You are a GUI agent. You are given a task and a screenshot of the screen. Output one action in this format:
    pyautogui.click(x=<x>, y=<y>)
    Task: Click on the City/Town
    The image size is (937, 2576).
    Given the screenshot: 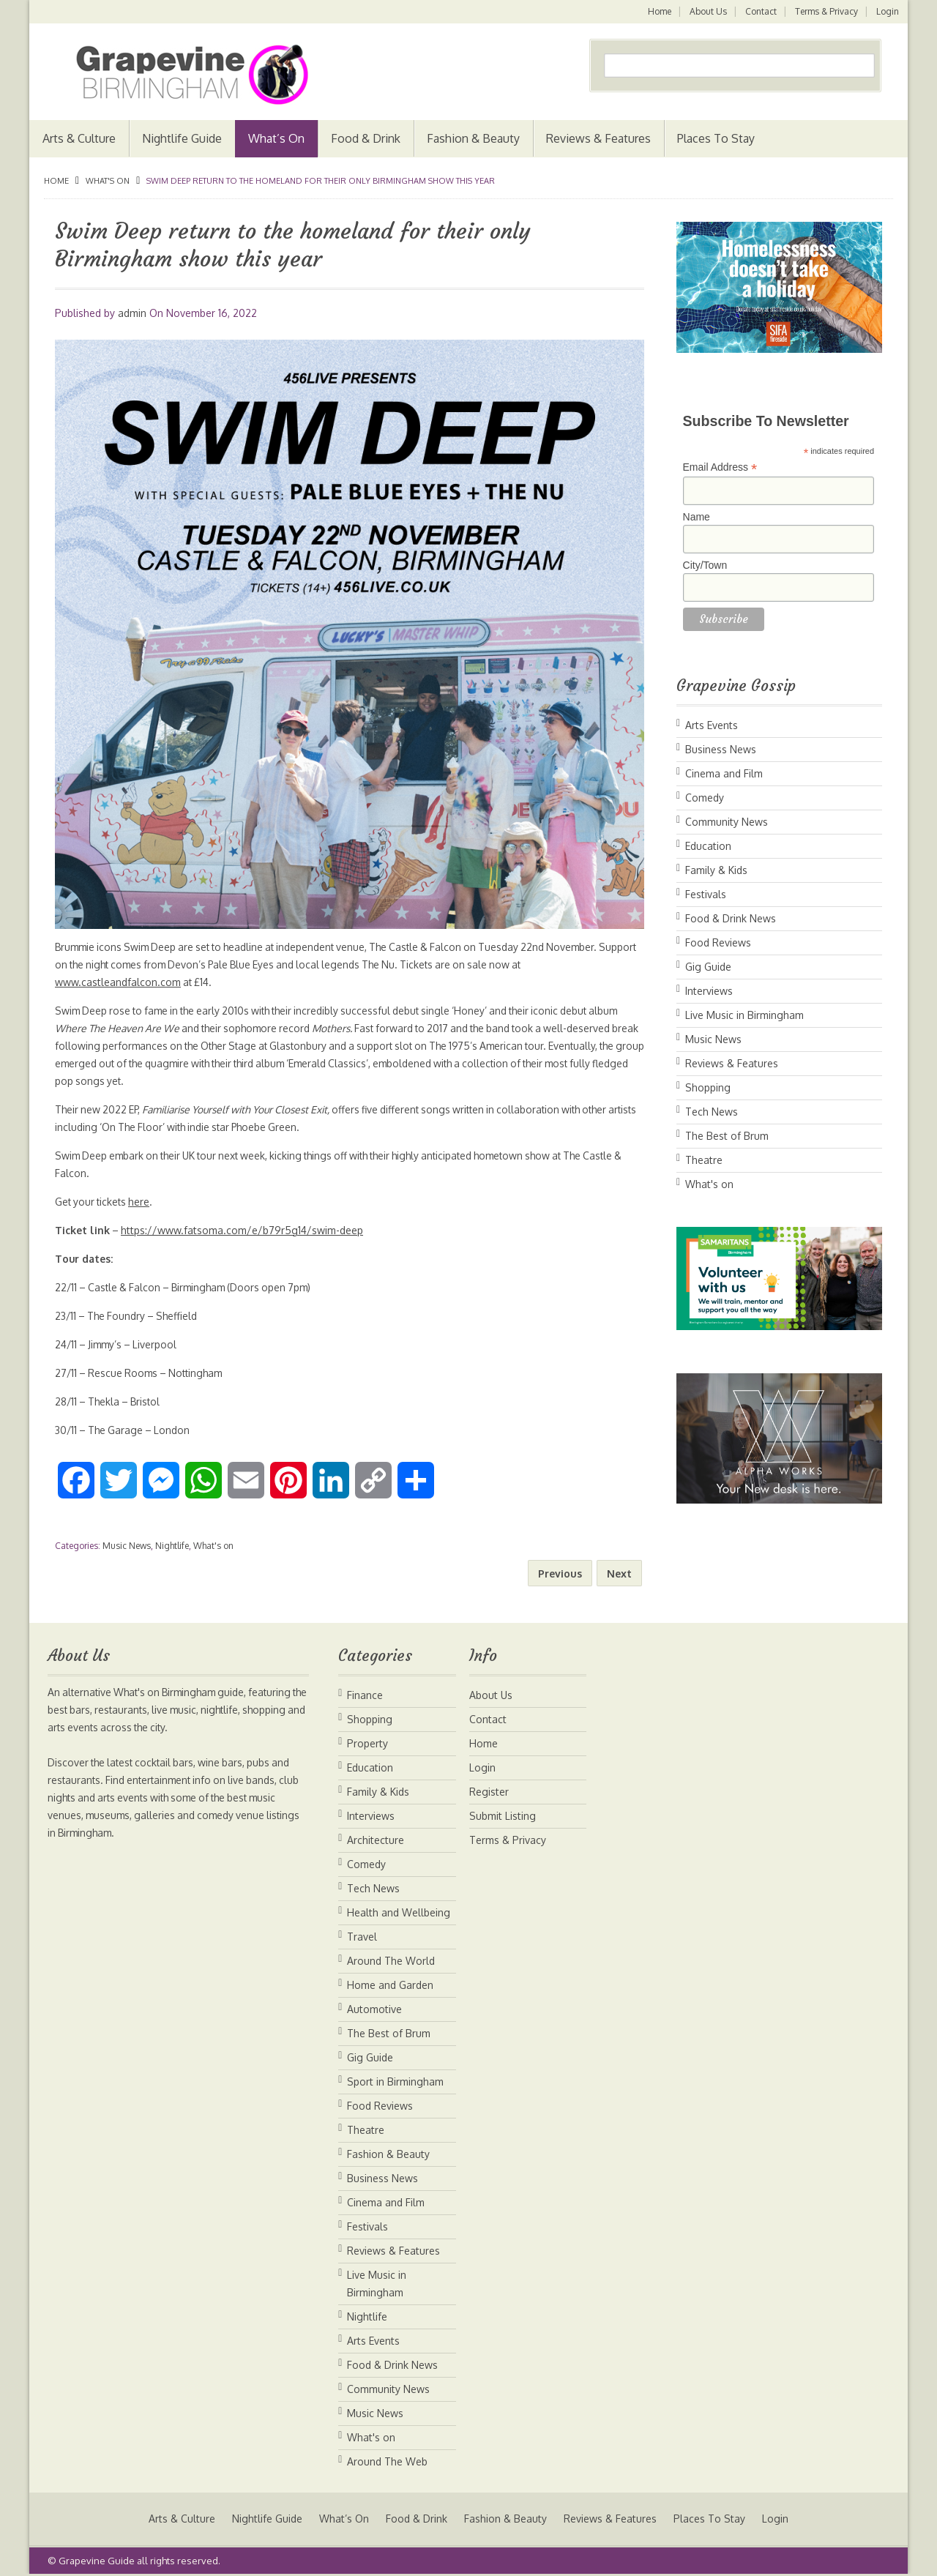 What is the action you would take?
    pyautogui.click(x=705, y=565)
    